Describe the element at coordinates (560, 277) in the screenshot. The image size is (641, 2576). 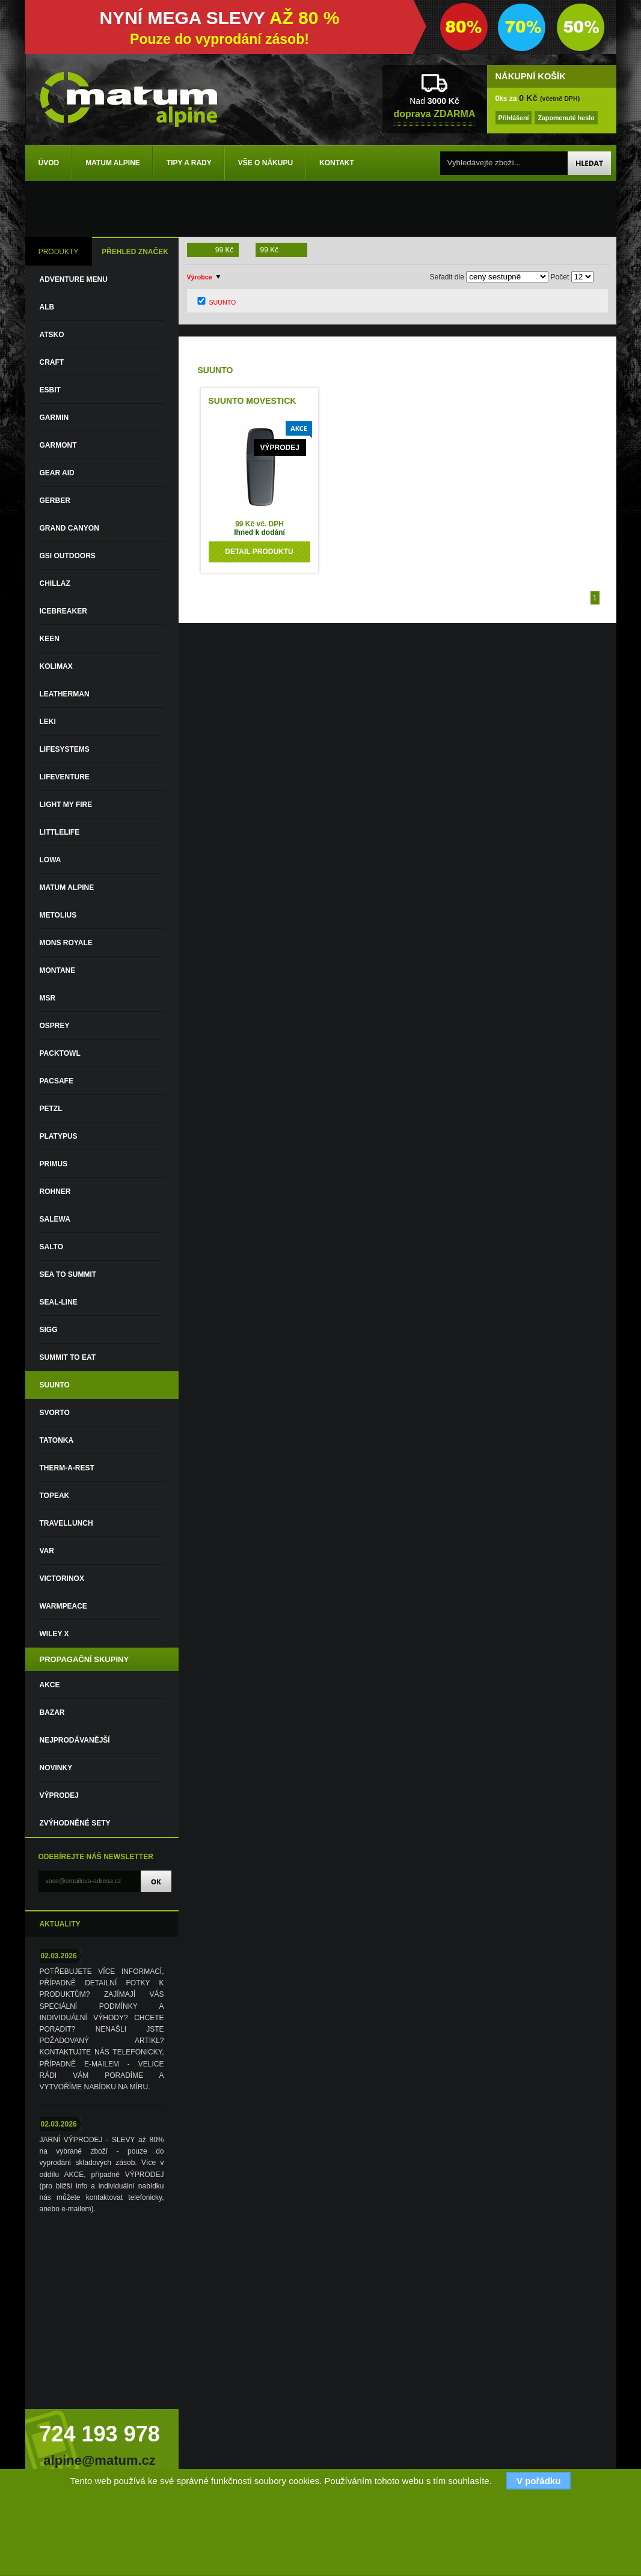
I see `Počet` at that location.